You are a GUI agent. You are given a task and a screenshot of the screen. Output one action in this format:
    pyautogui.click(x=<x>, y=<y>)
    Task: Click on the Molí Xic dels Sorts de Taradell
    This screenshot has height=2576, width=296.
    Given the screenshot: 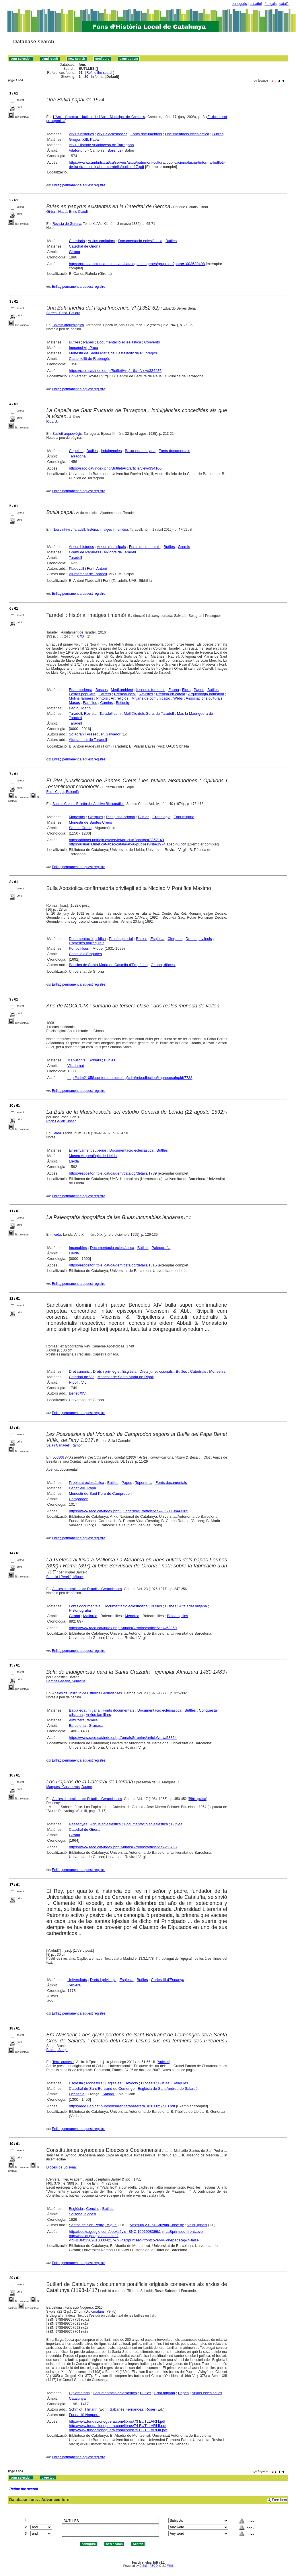 What is the action you would take?
    pyautogui.click(x=149, y=713)
    